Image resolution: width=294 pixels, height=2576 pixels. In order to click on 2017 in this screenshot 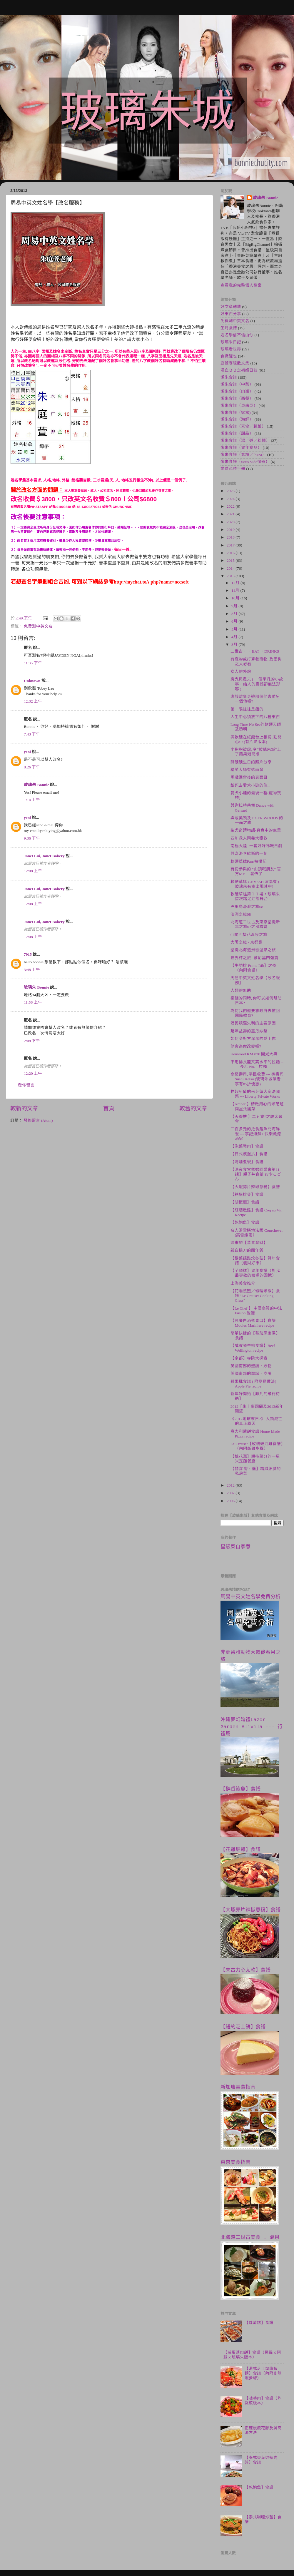, I will do `click(231, 545)`.